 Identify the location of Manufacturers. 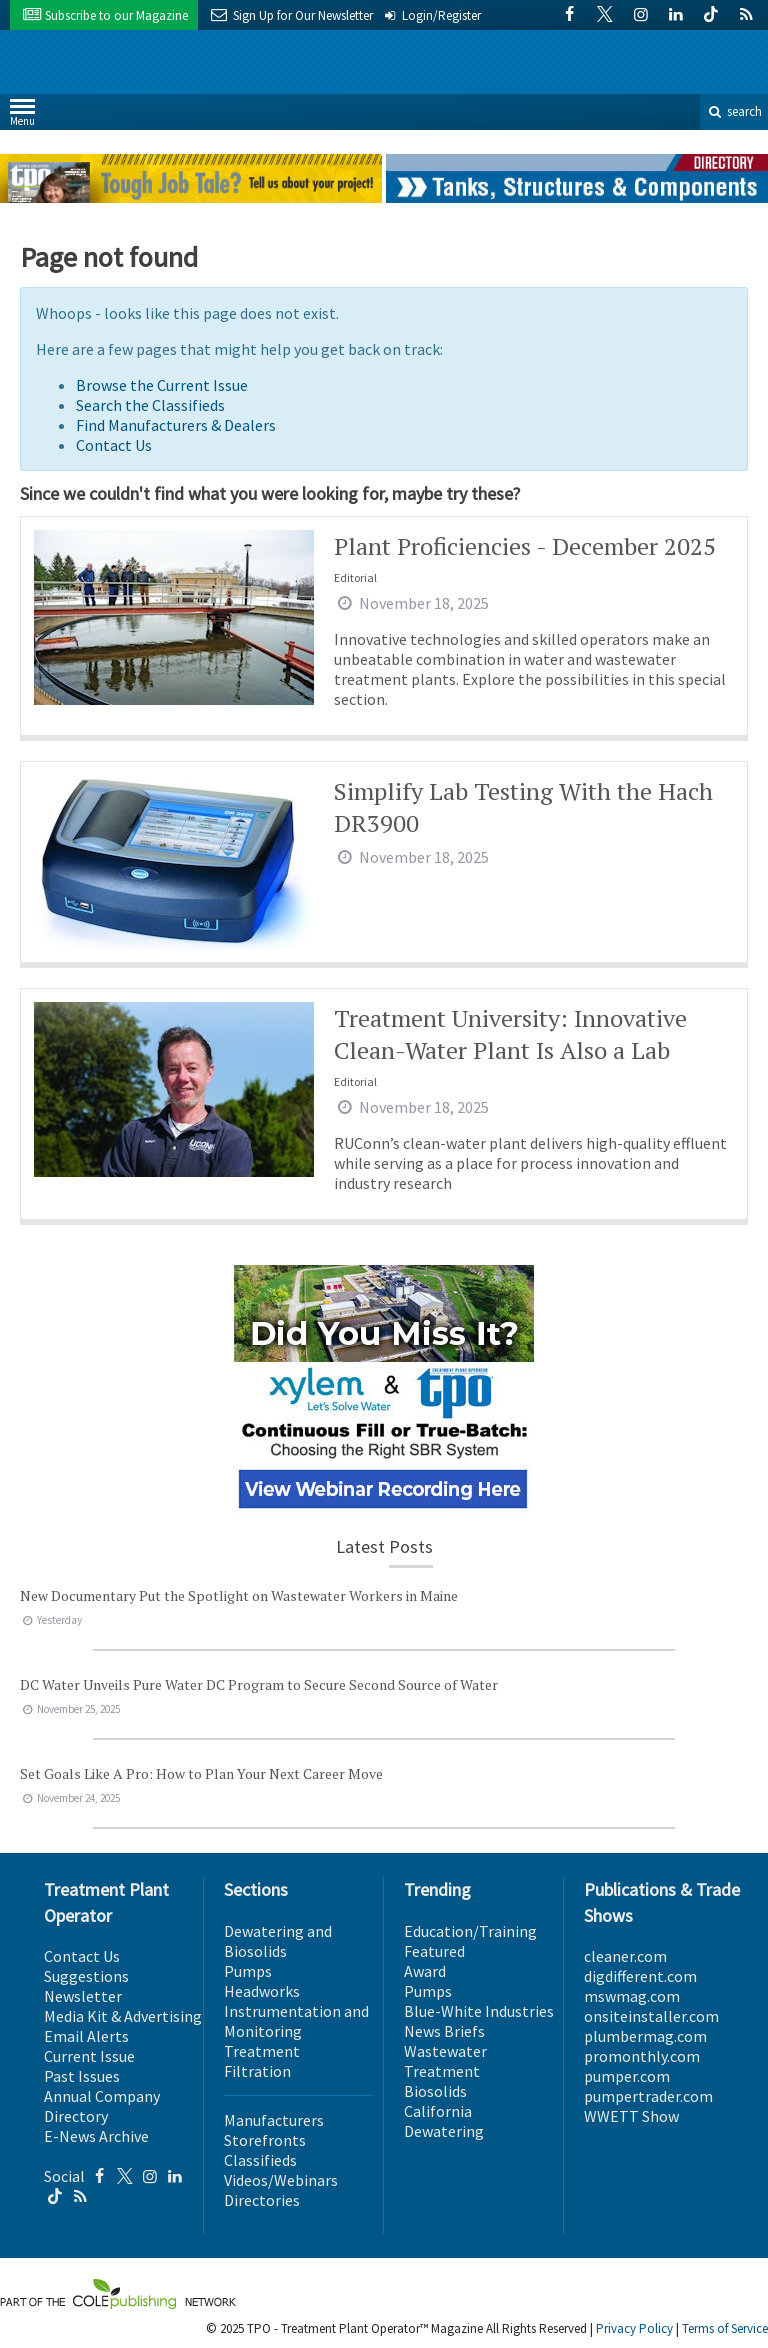
(274, 2120).